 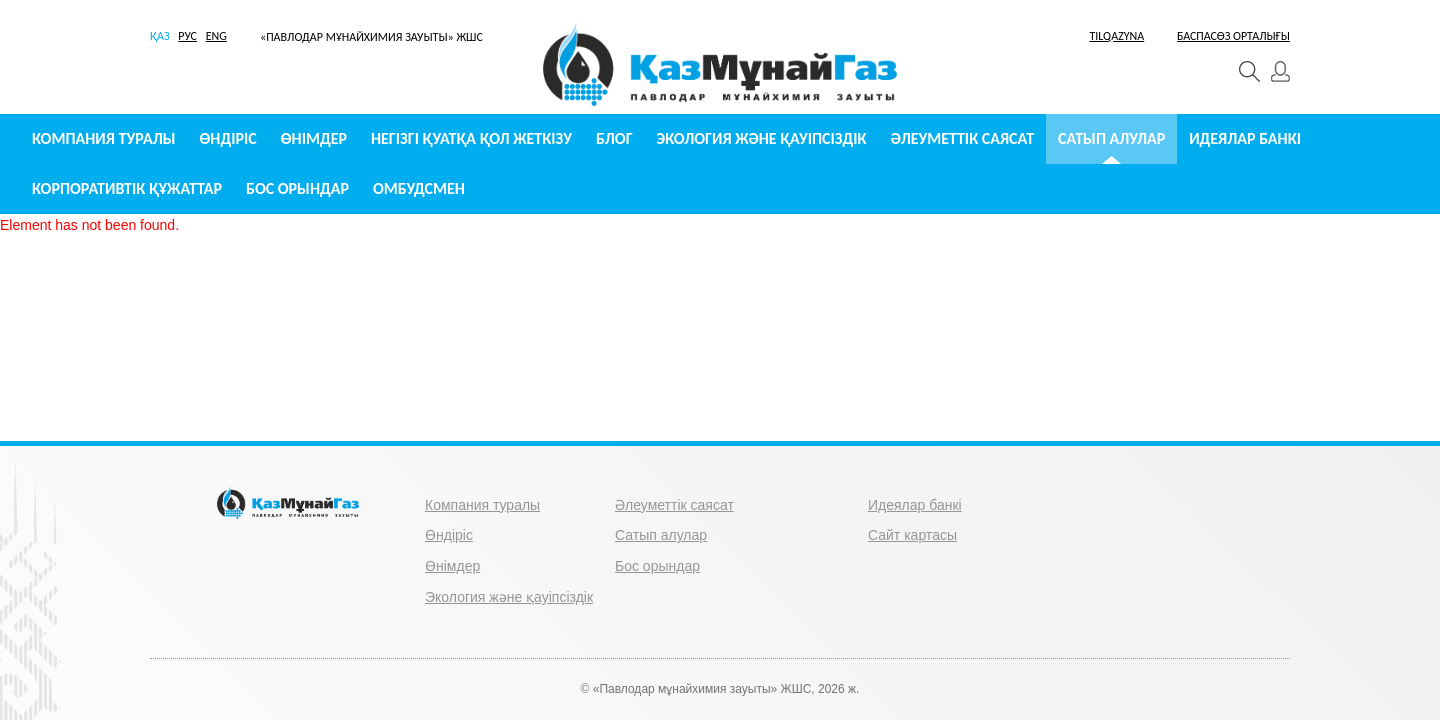 I want to click on Корпоративтік құжаттар, so click(x=127, y=188).